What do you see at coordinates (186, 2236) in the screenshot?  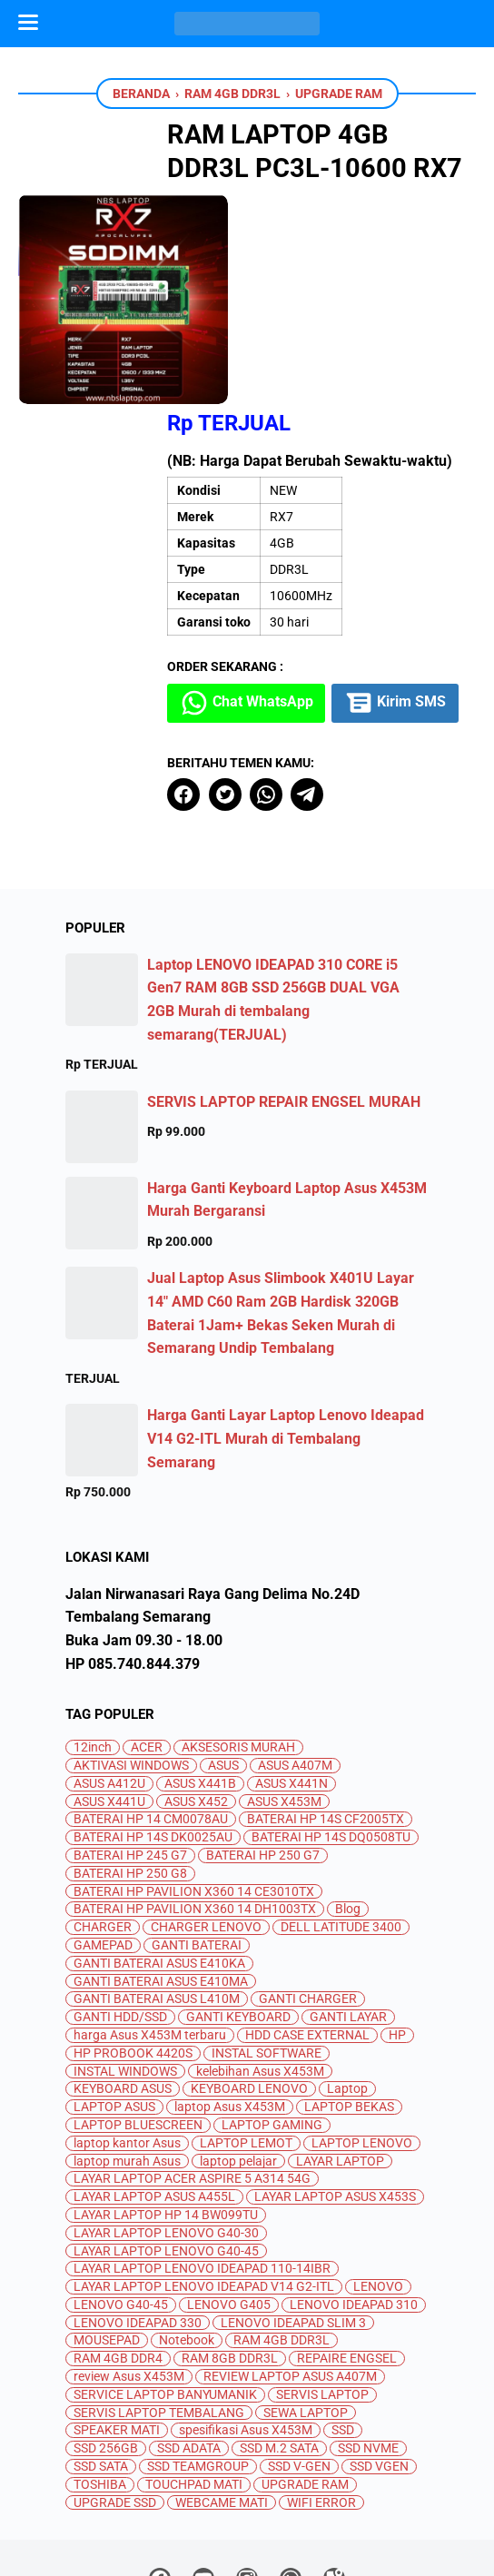 I see `Notebook` at bounding box center [186, 2236].